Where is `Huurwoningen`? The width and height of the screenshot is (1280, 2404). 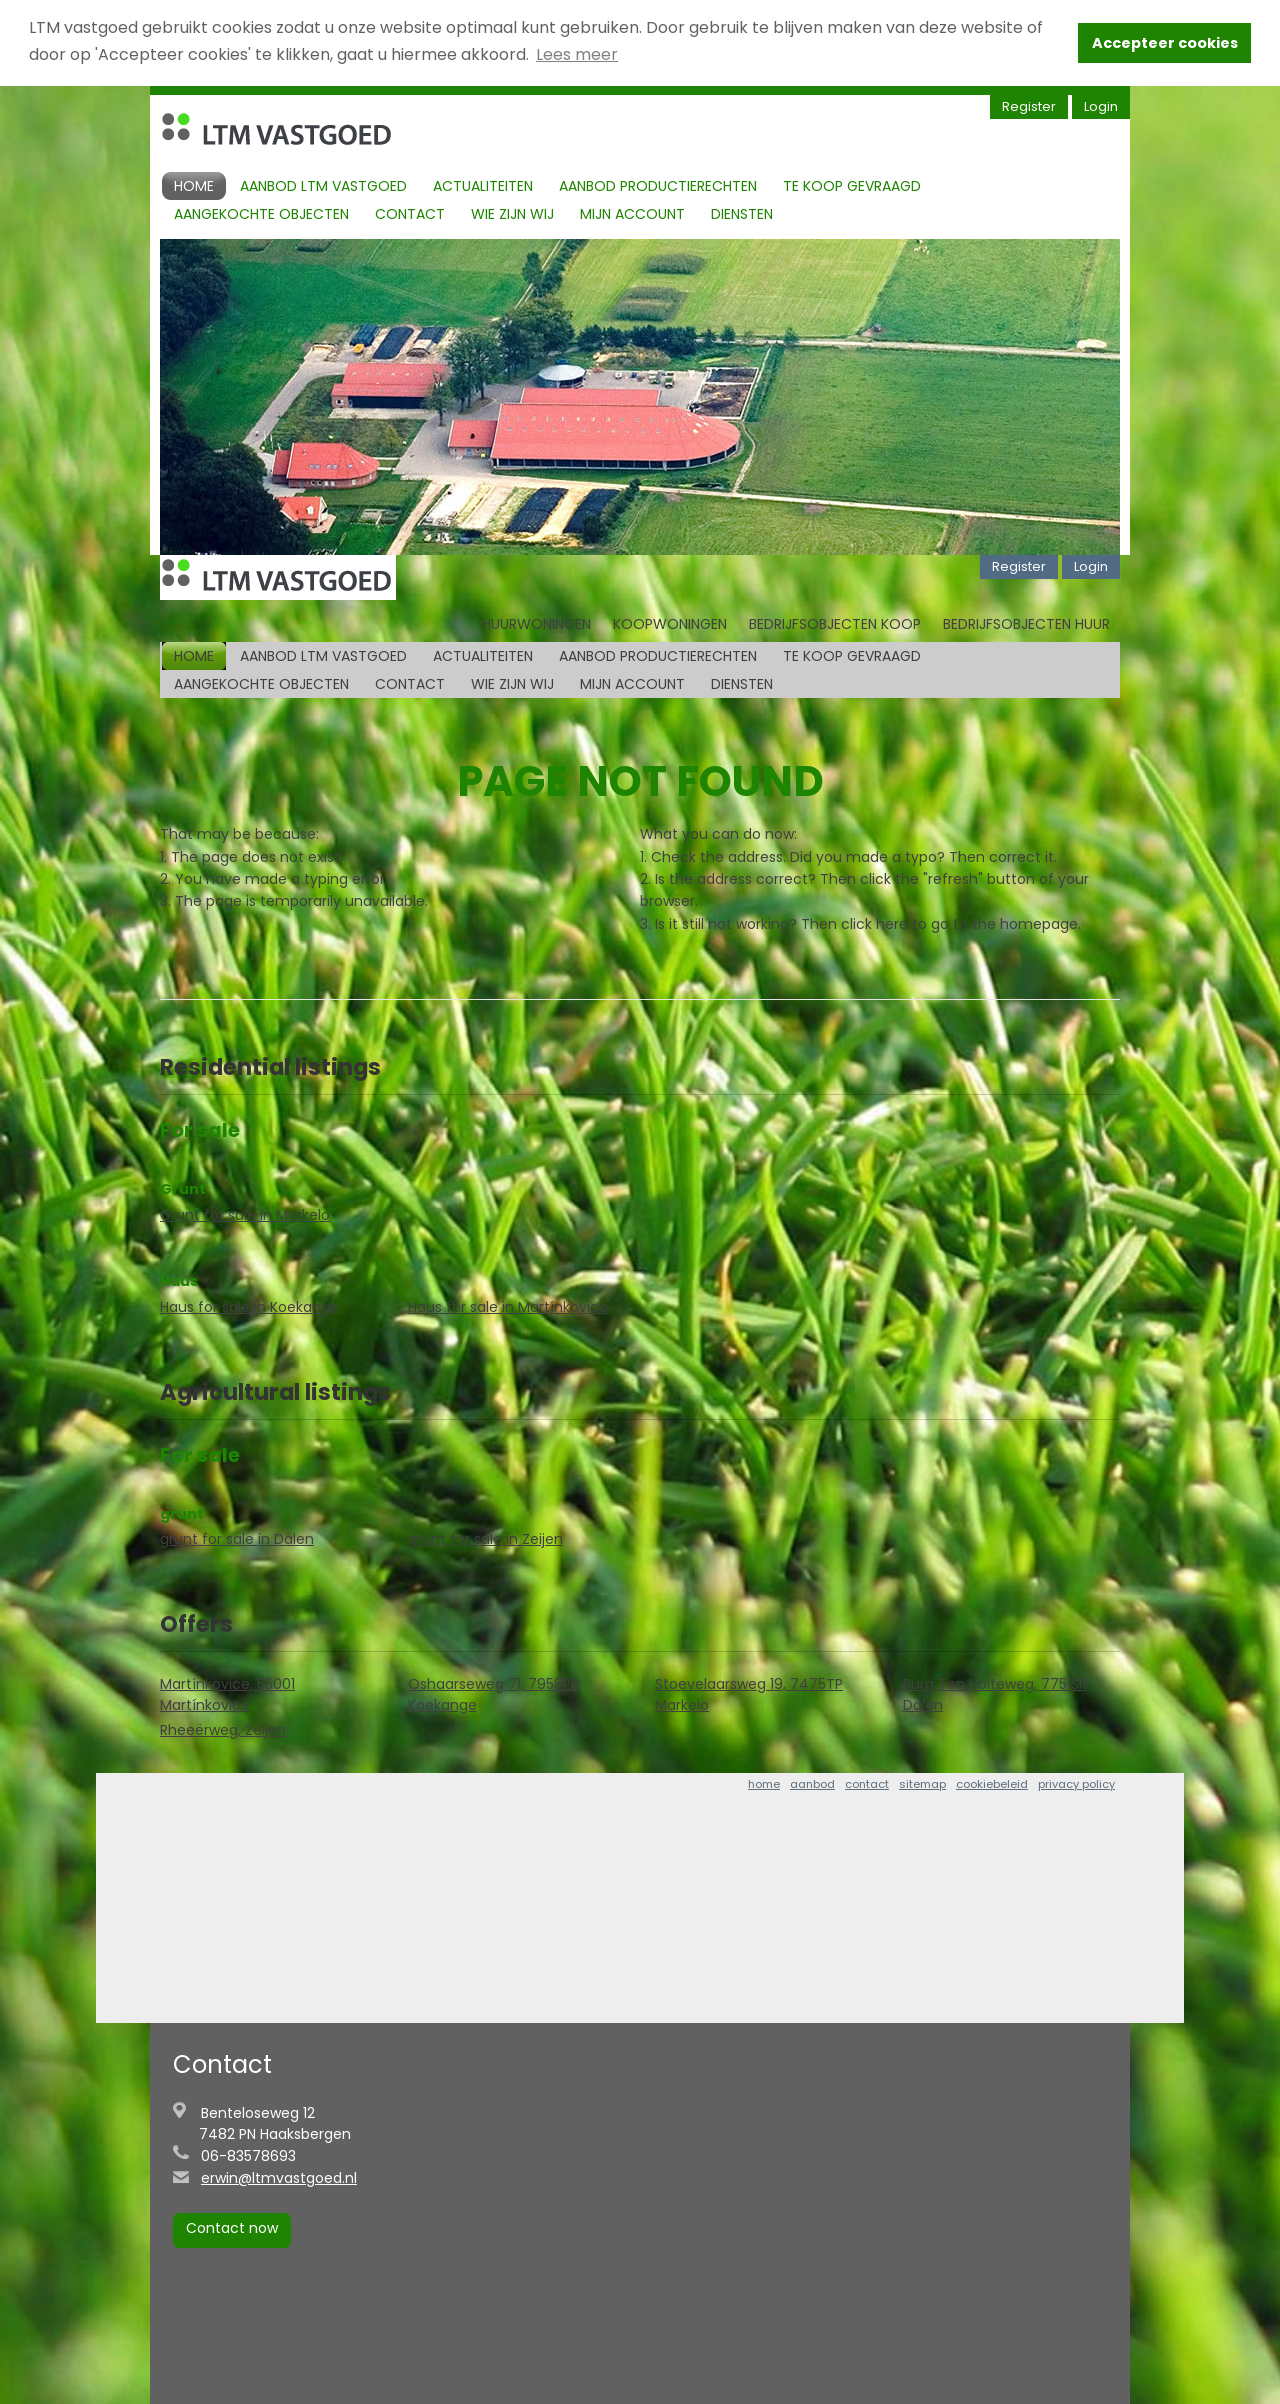
Huurwoningen is located at coordinates (536, 624).